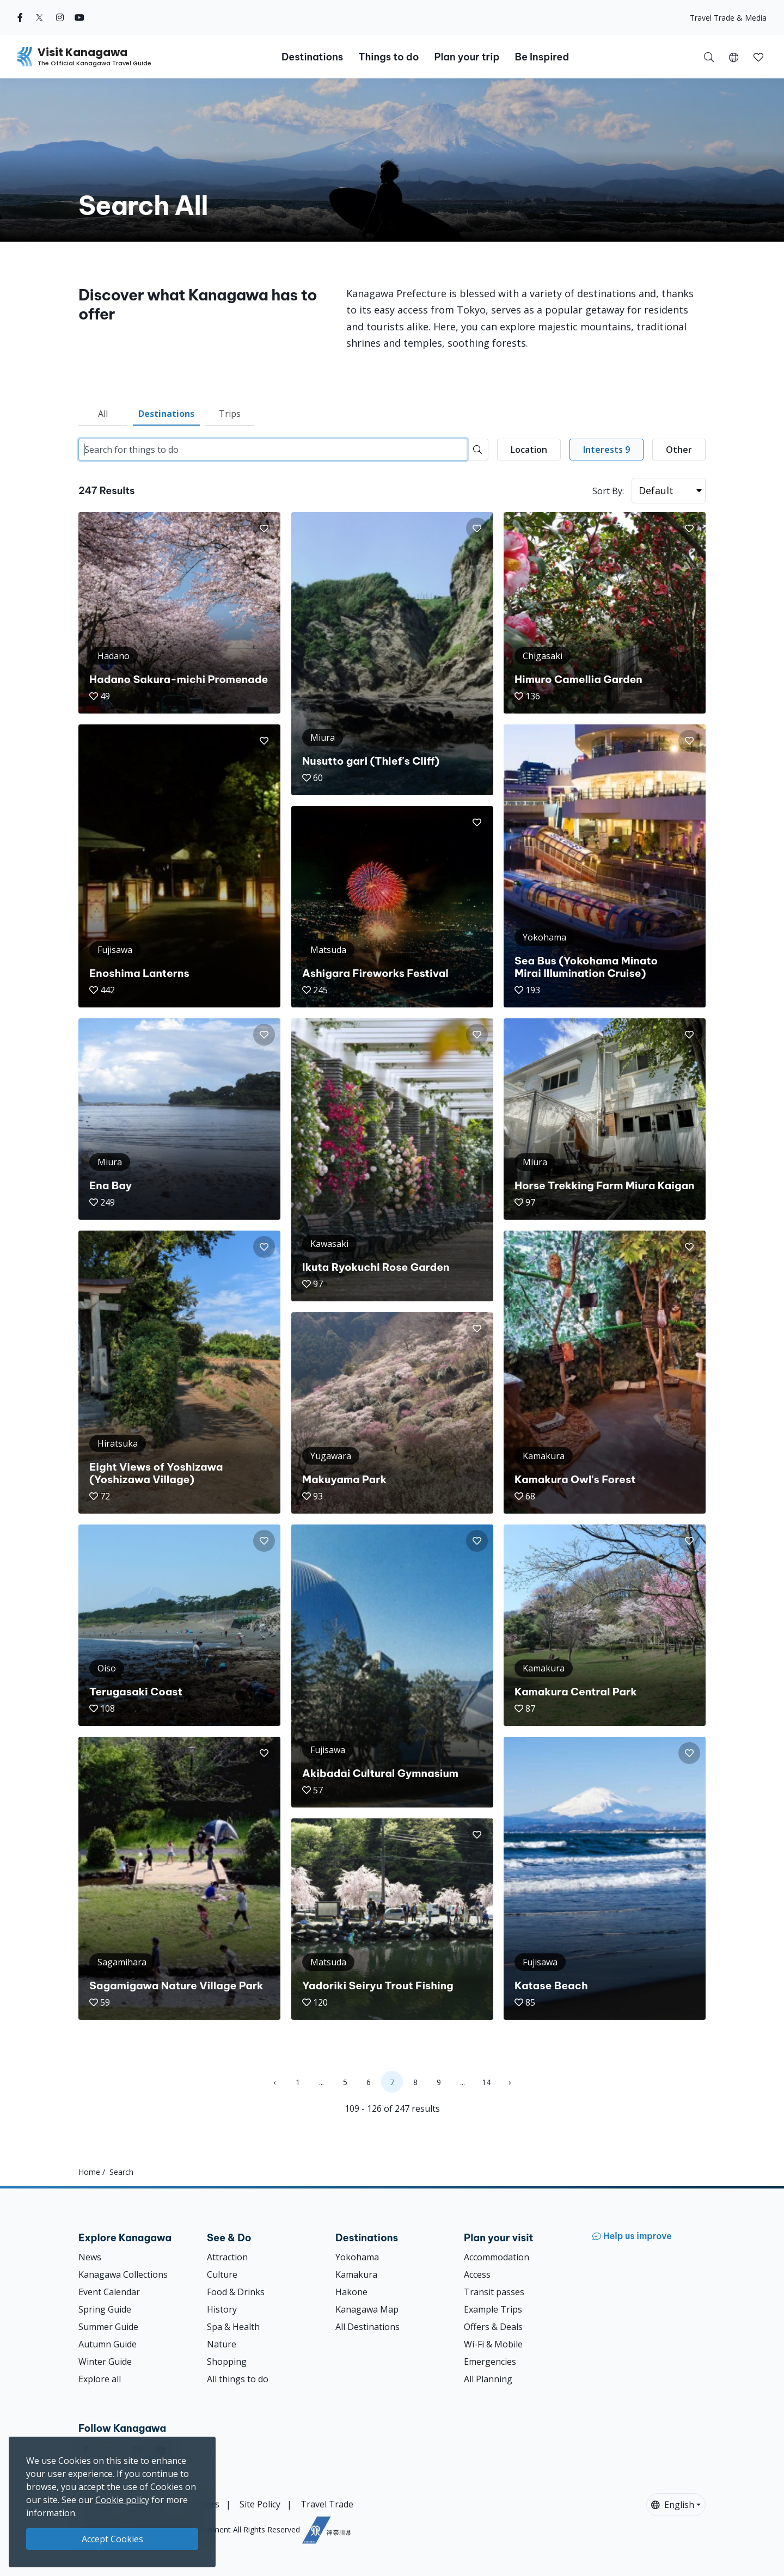 This screenshot has width=784, height=2576. What do you see at coordinates (237, 2379) in the screenshot?
I see `All things to do` at bounding box center [237, 2379].